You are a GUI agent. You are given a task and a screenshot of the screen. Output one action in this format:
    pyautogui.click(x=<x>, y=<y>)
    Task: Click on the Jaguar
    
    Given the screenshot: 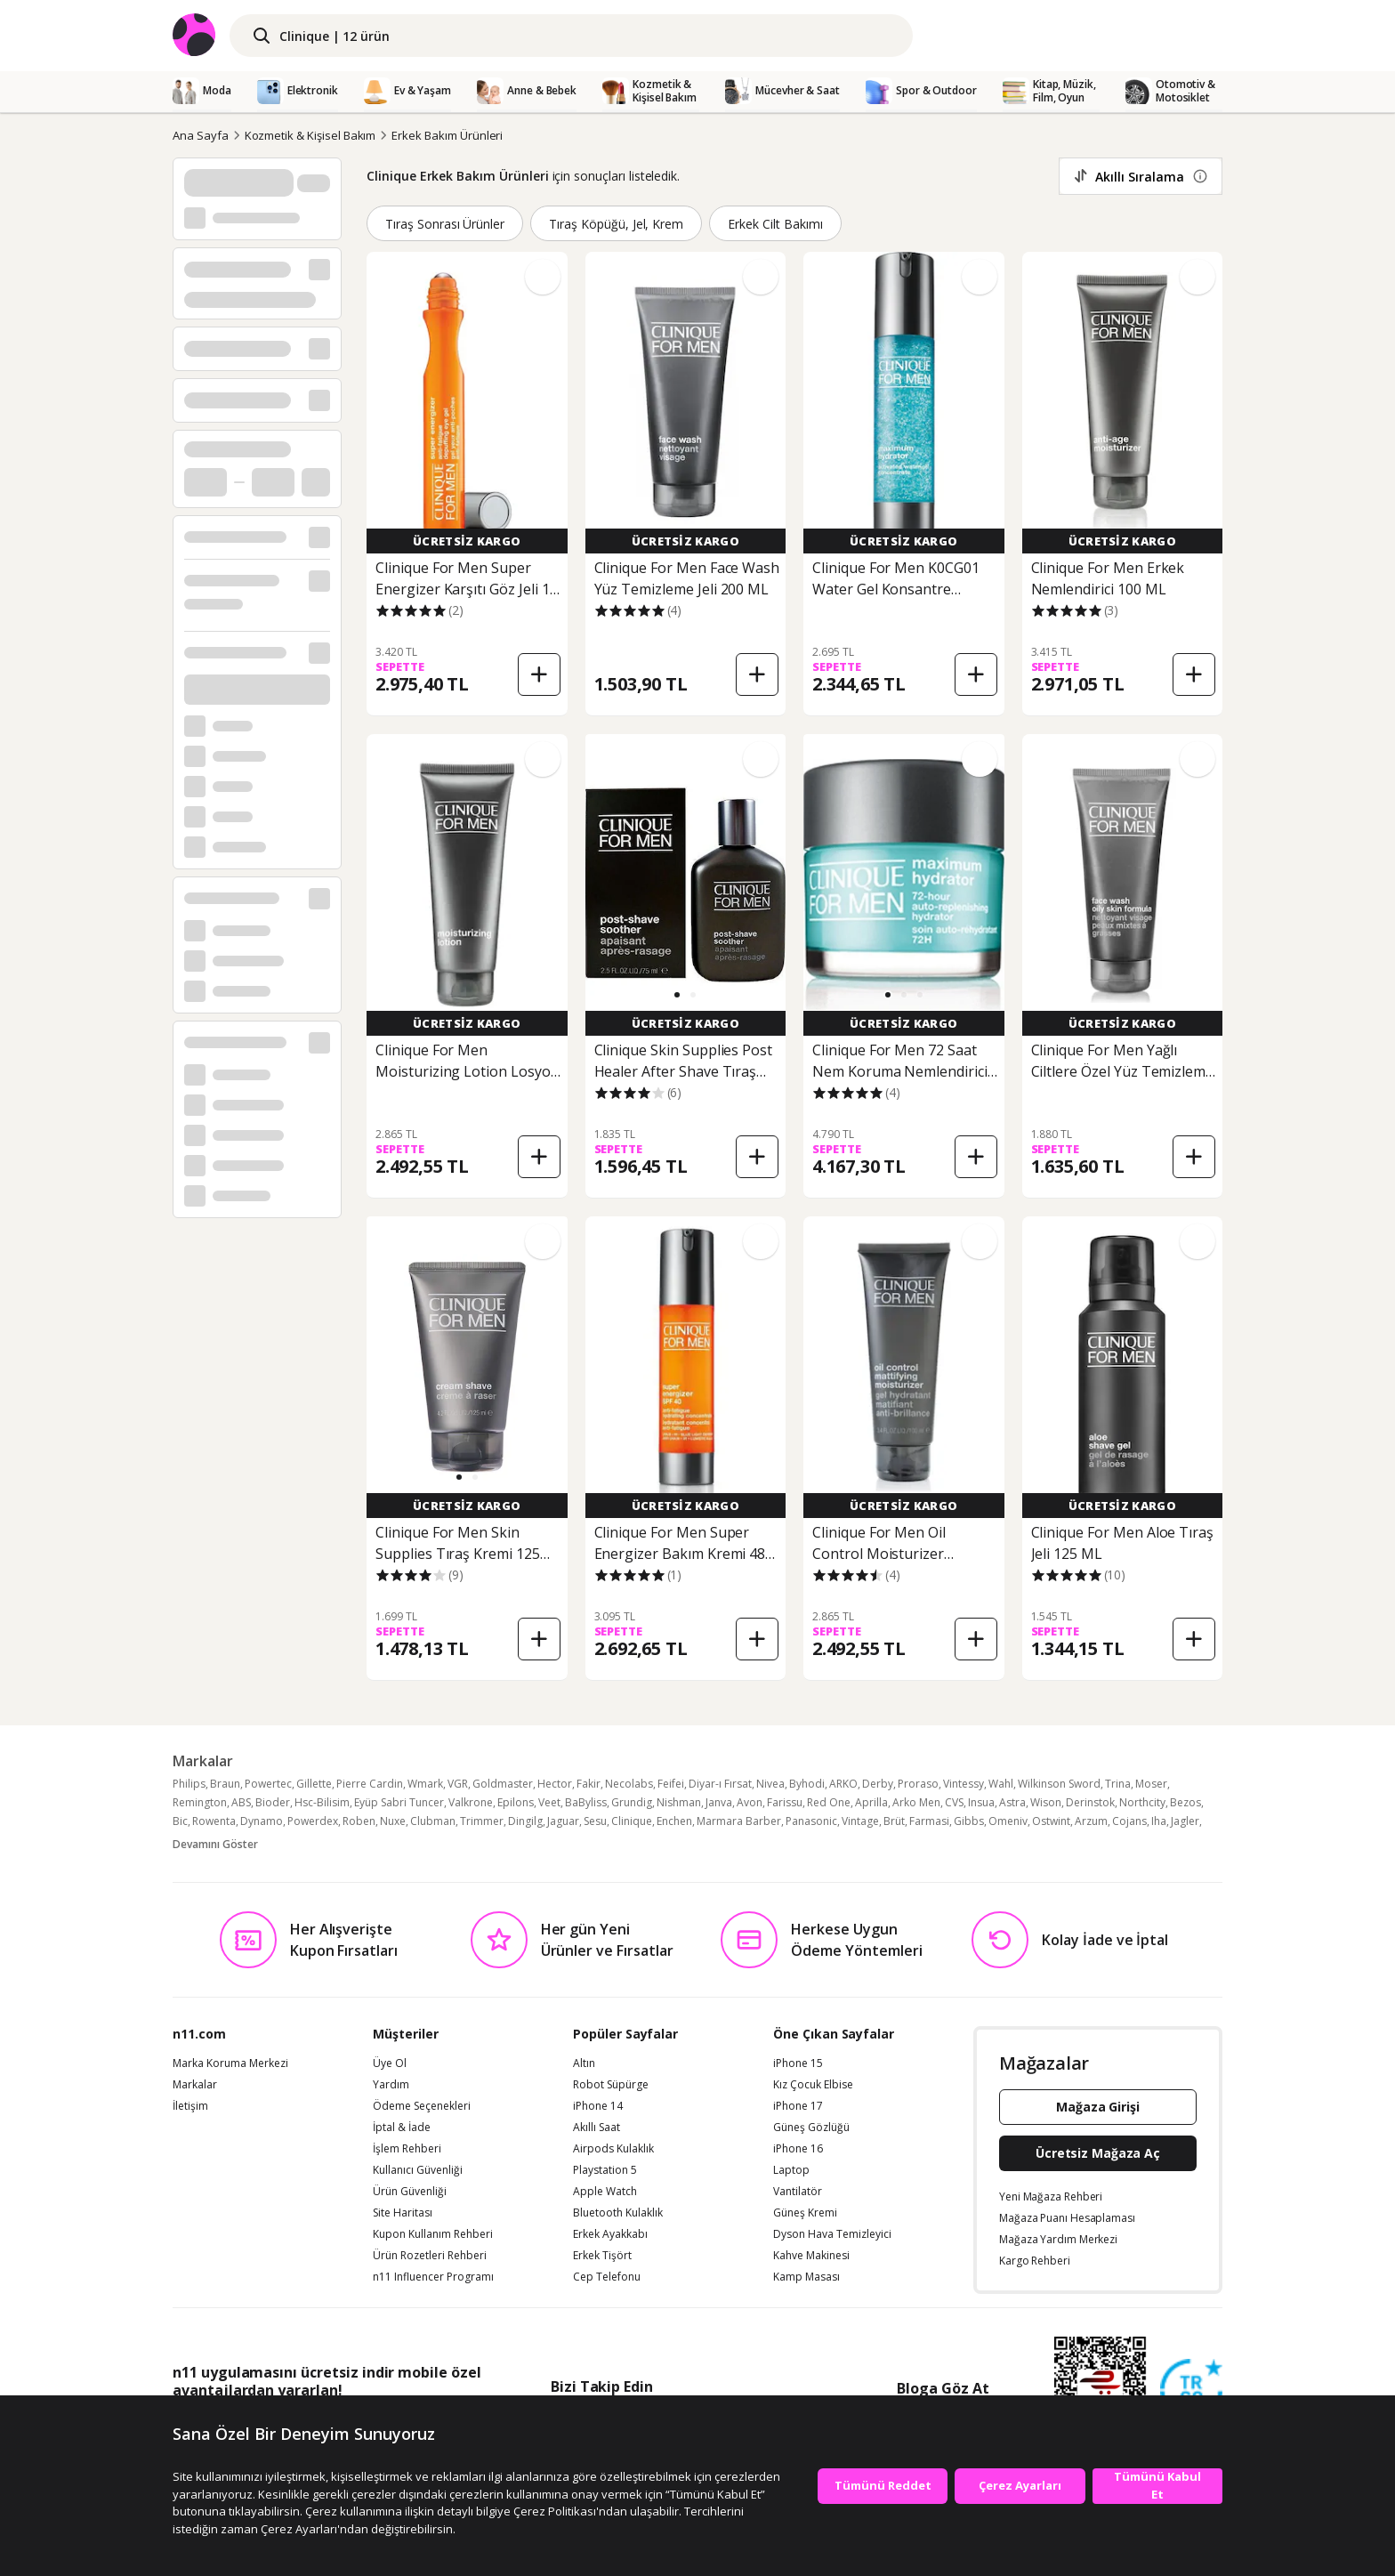 What is the action you would take?
    pyautogui.click(x=563, y=1821)
    